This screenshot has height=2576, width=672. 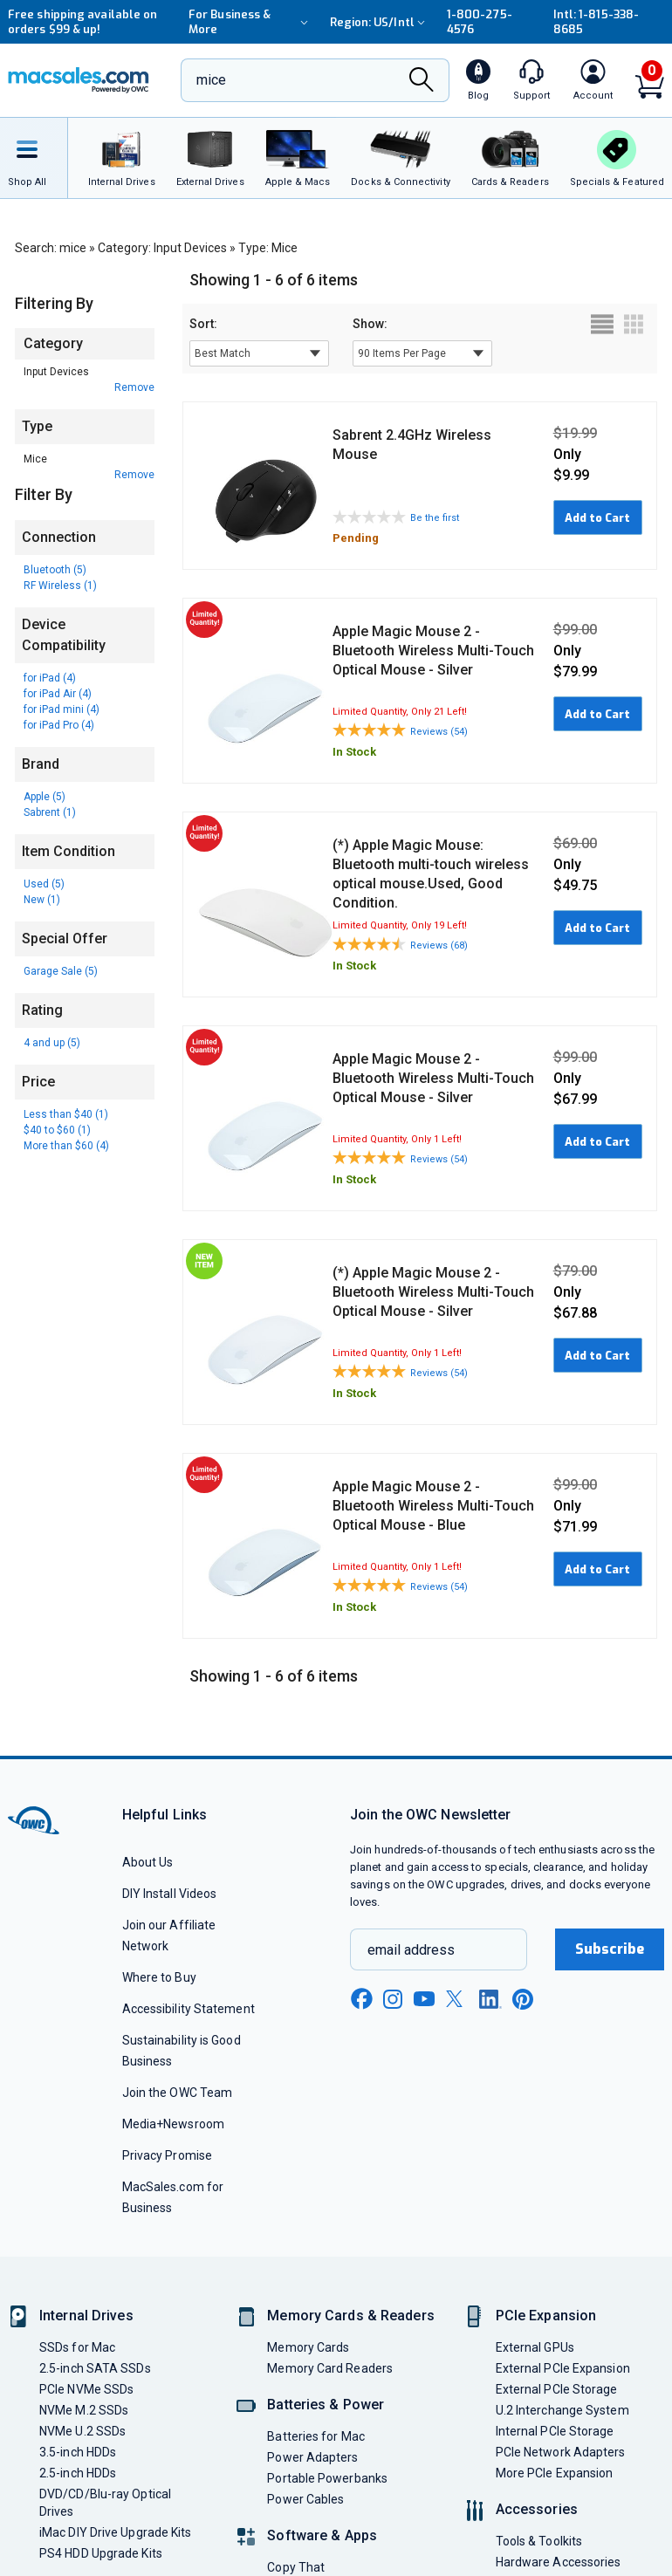 I want to click on [youtube new window link], so click(x=424, y=1998).